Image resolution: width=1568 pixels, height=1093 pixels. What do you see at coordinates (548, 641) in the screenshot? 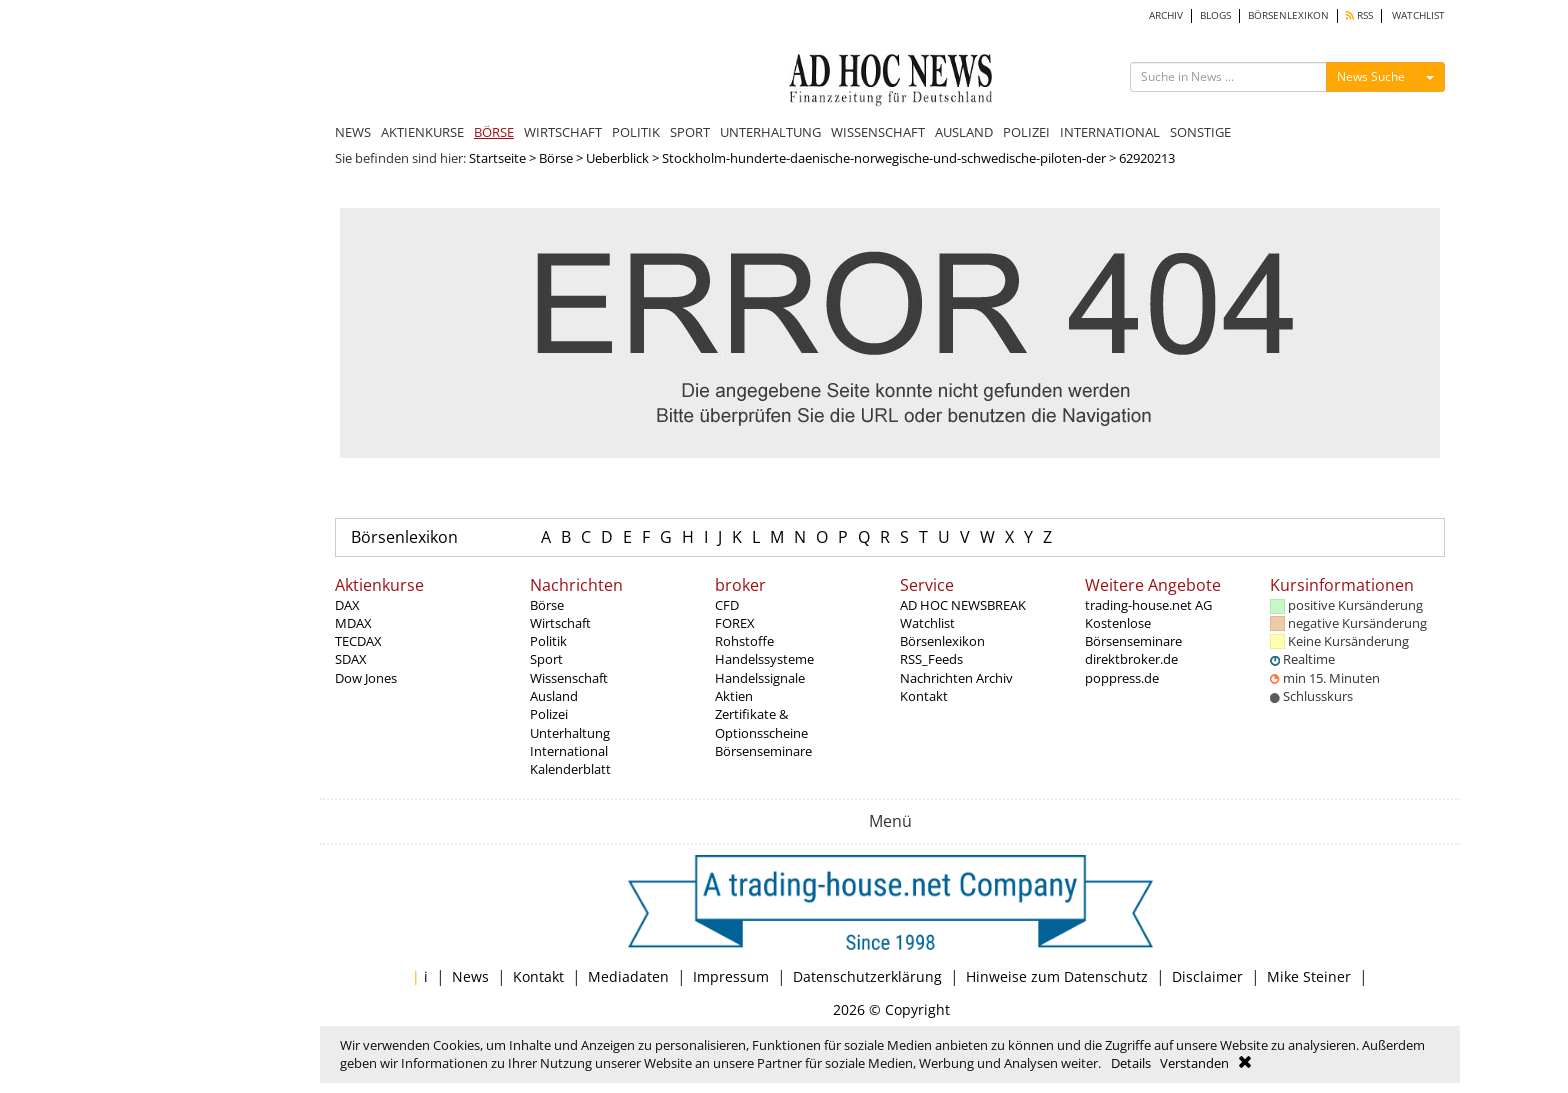
I see `Politik` at bounding box center [548, 641].